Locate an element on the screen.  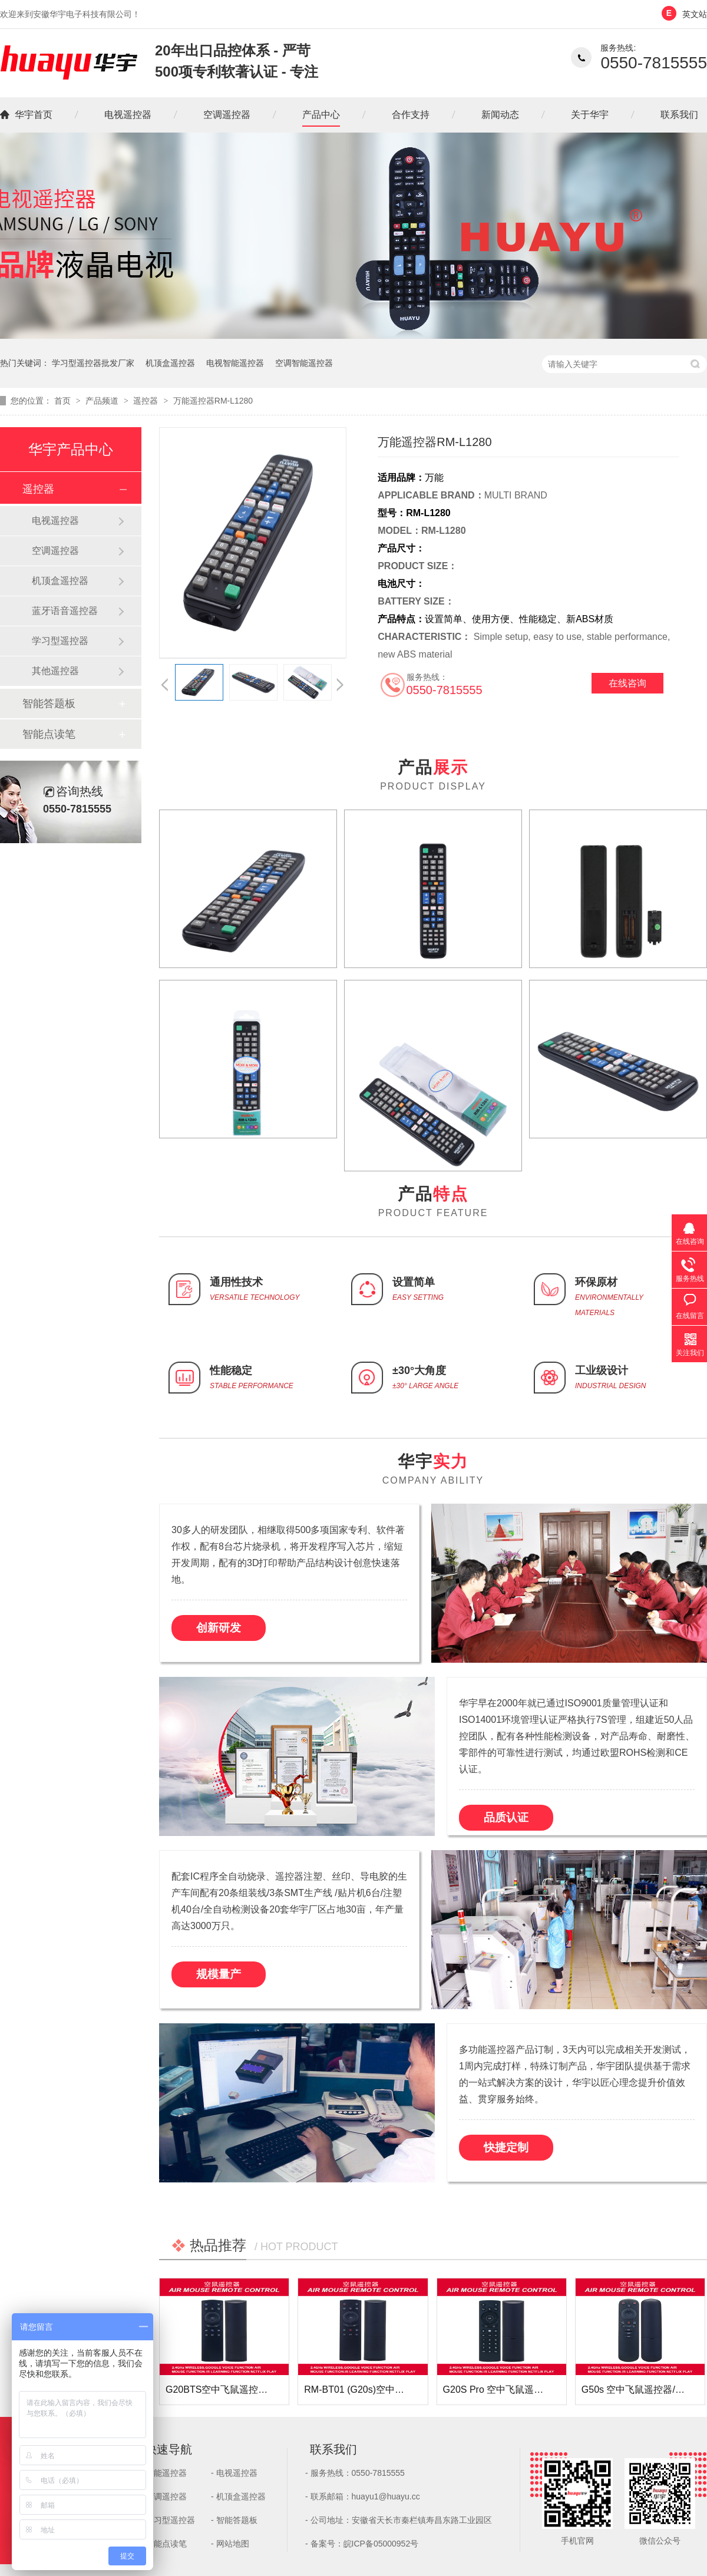
联系我们 is located at coordinates (679, 115).